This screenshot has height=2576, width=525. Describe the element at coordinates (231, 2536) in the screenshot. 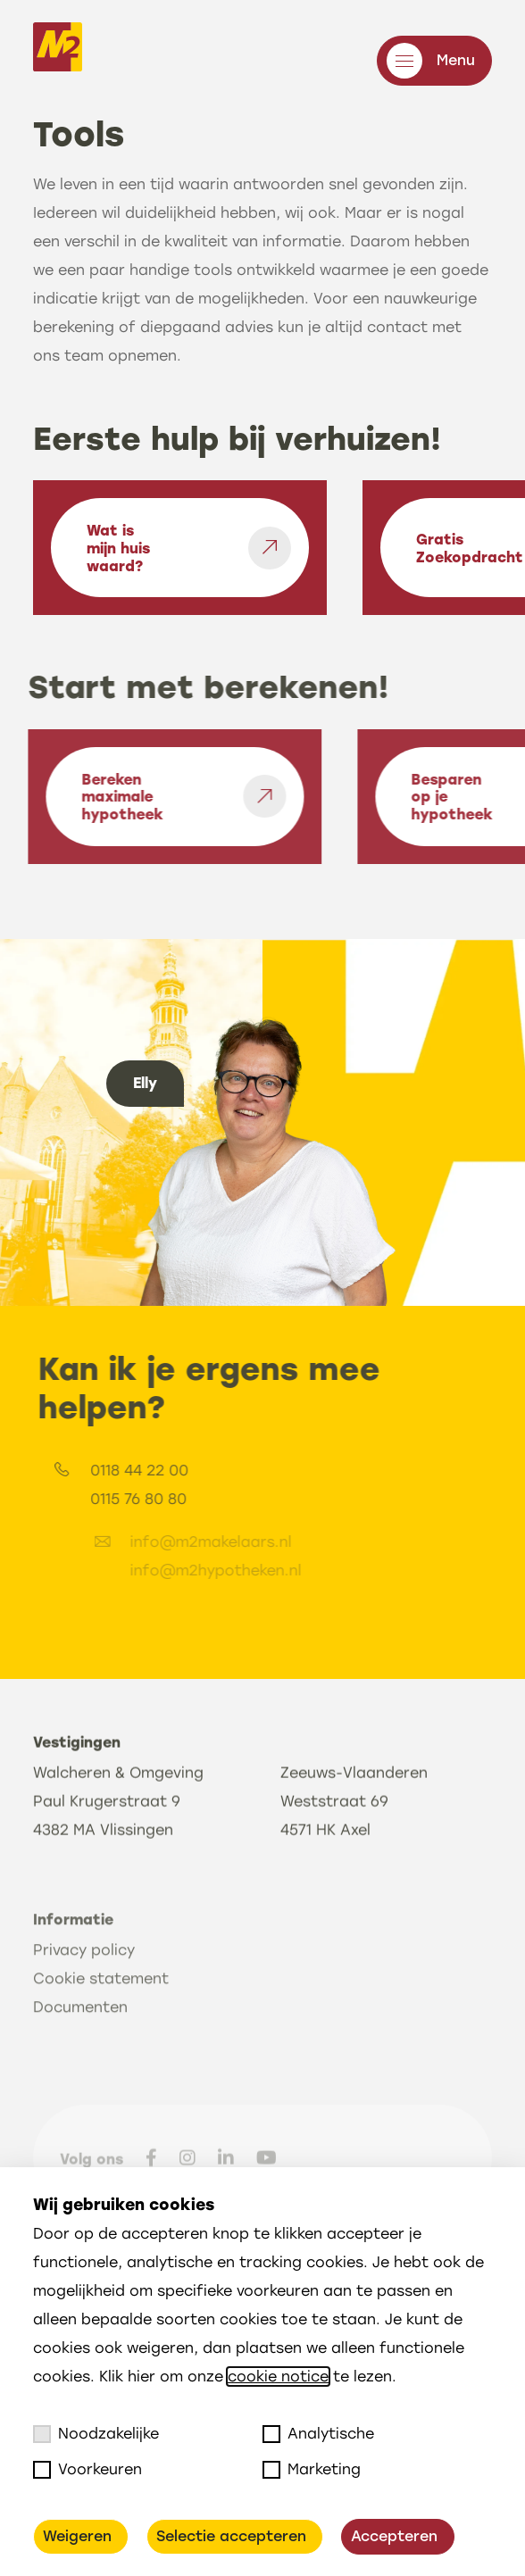

I see `Selectie accepteren` at that location.